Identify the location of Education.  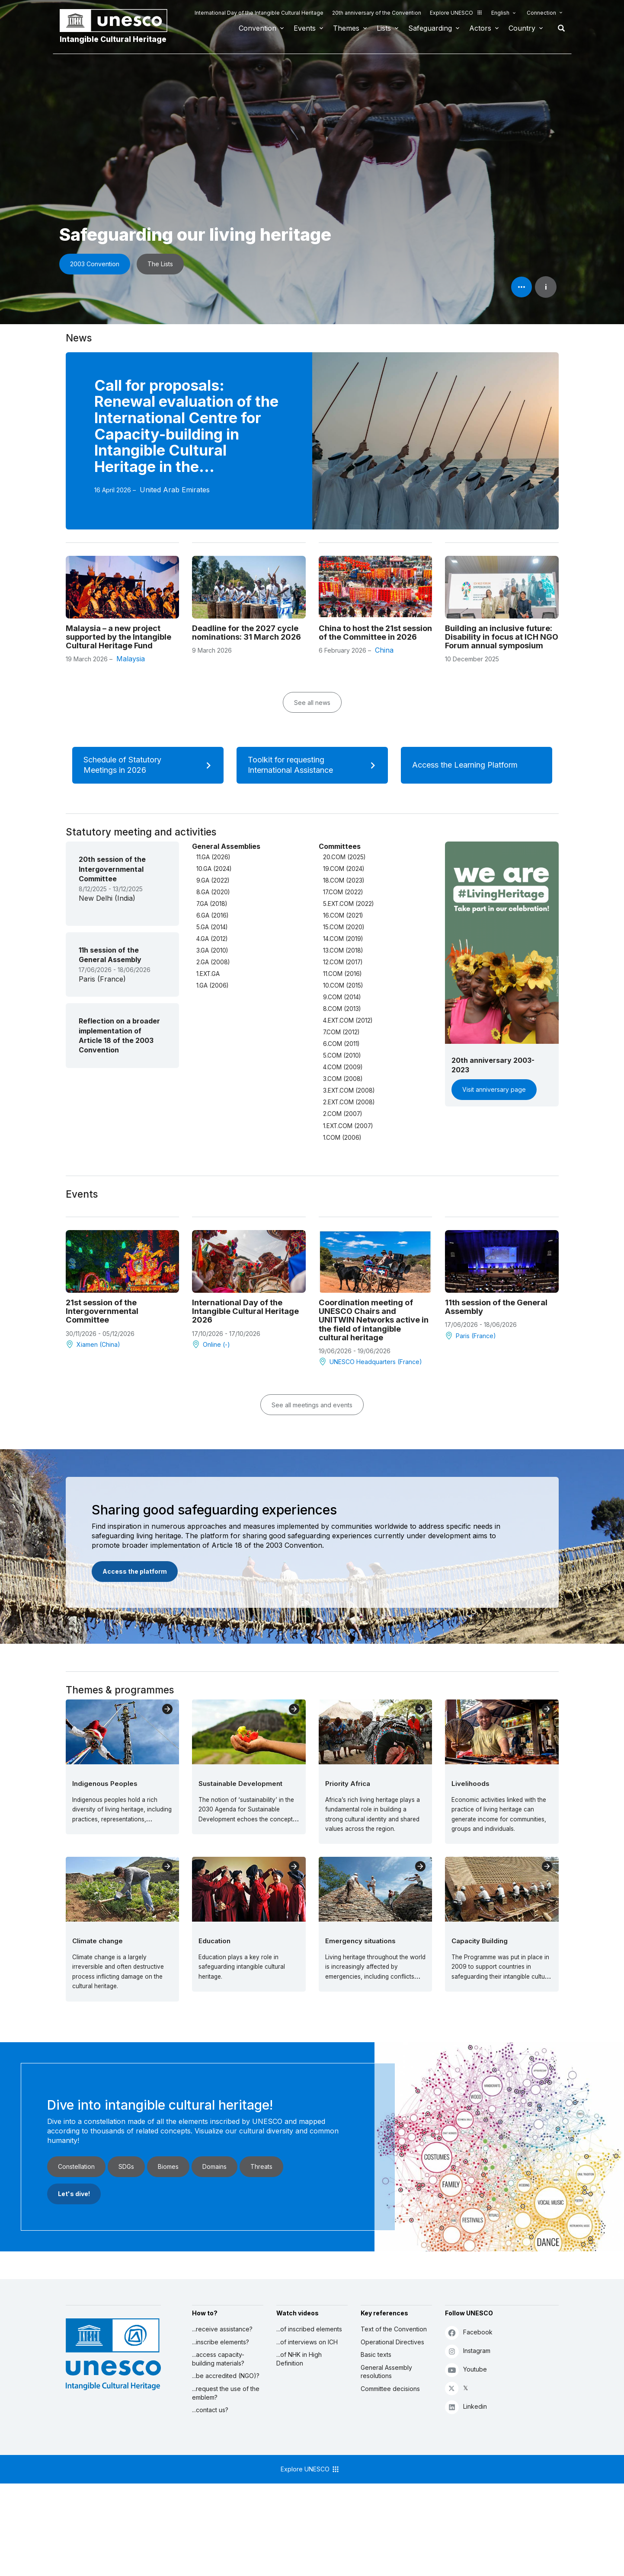
(214, 1941).